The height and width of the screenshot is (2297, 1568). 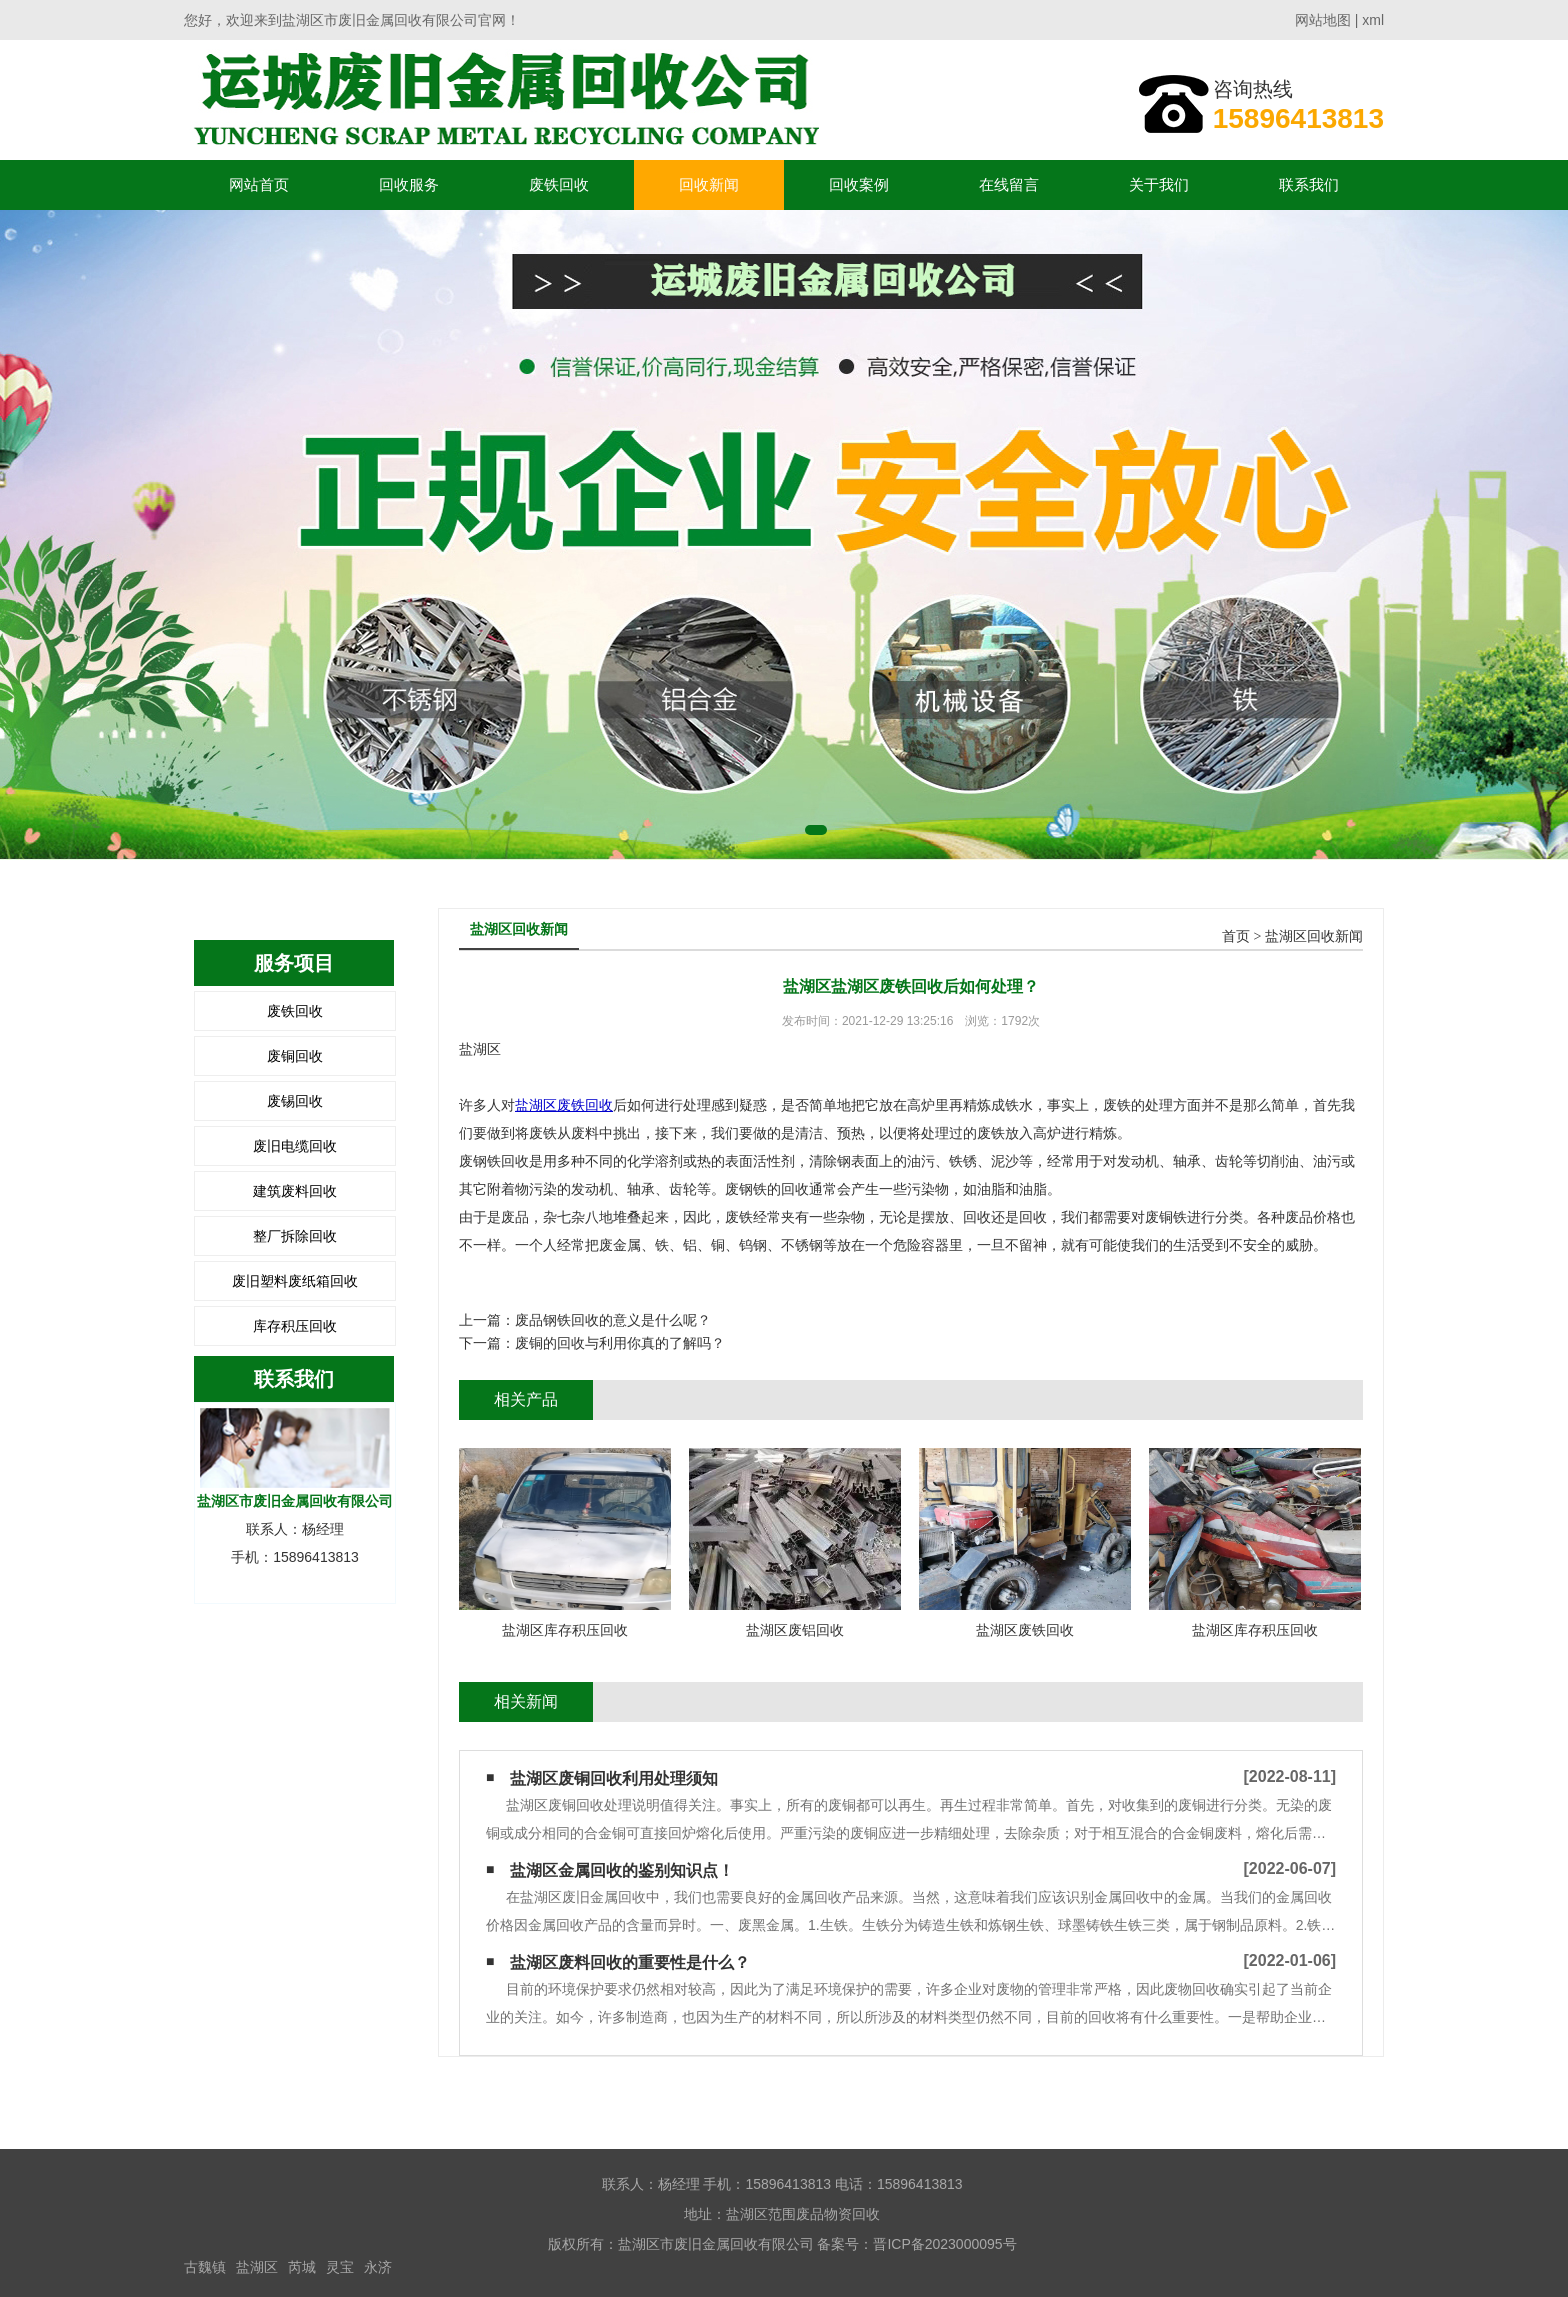 What do you see at coordinates (295, 1281) in the screenshot?
I see `废旧塑料废纸箱回收` at bounding box center [295, 1281].